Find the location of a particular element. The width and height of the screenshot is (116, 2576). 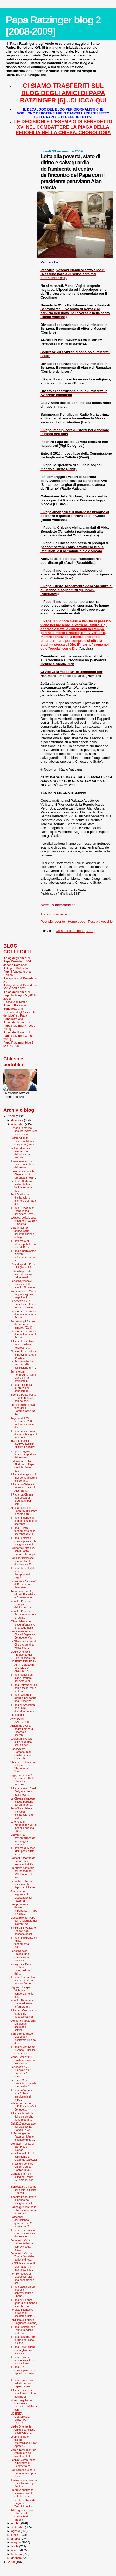

Il Papa: il mondo di oggi ha bisogno di speranza. ... is located at coordinates (23, 1520).